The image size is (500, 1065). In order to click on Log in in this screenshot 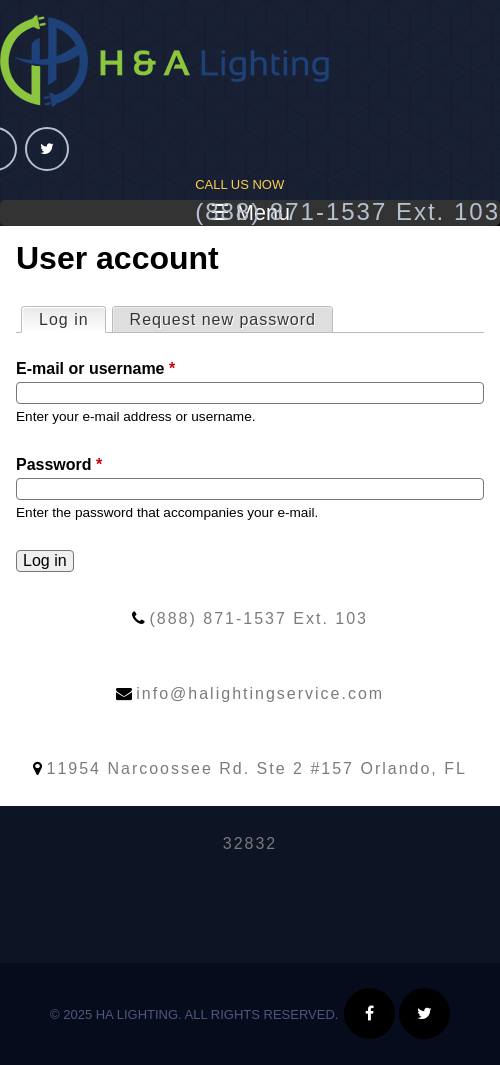, I will do `click(72, 318)`.